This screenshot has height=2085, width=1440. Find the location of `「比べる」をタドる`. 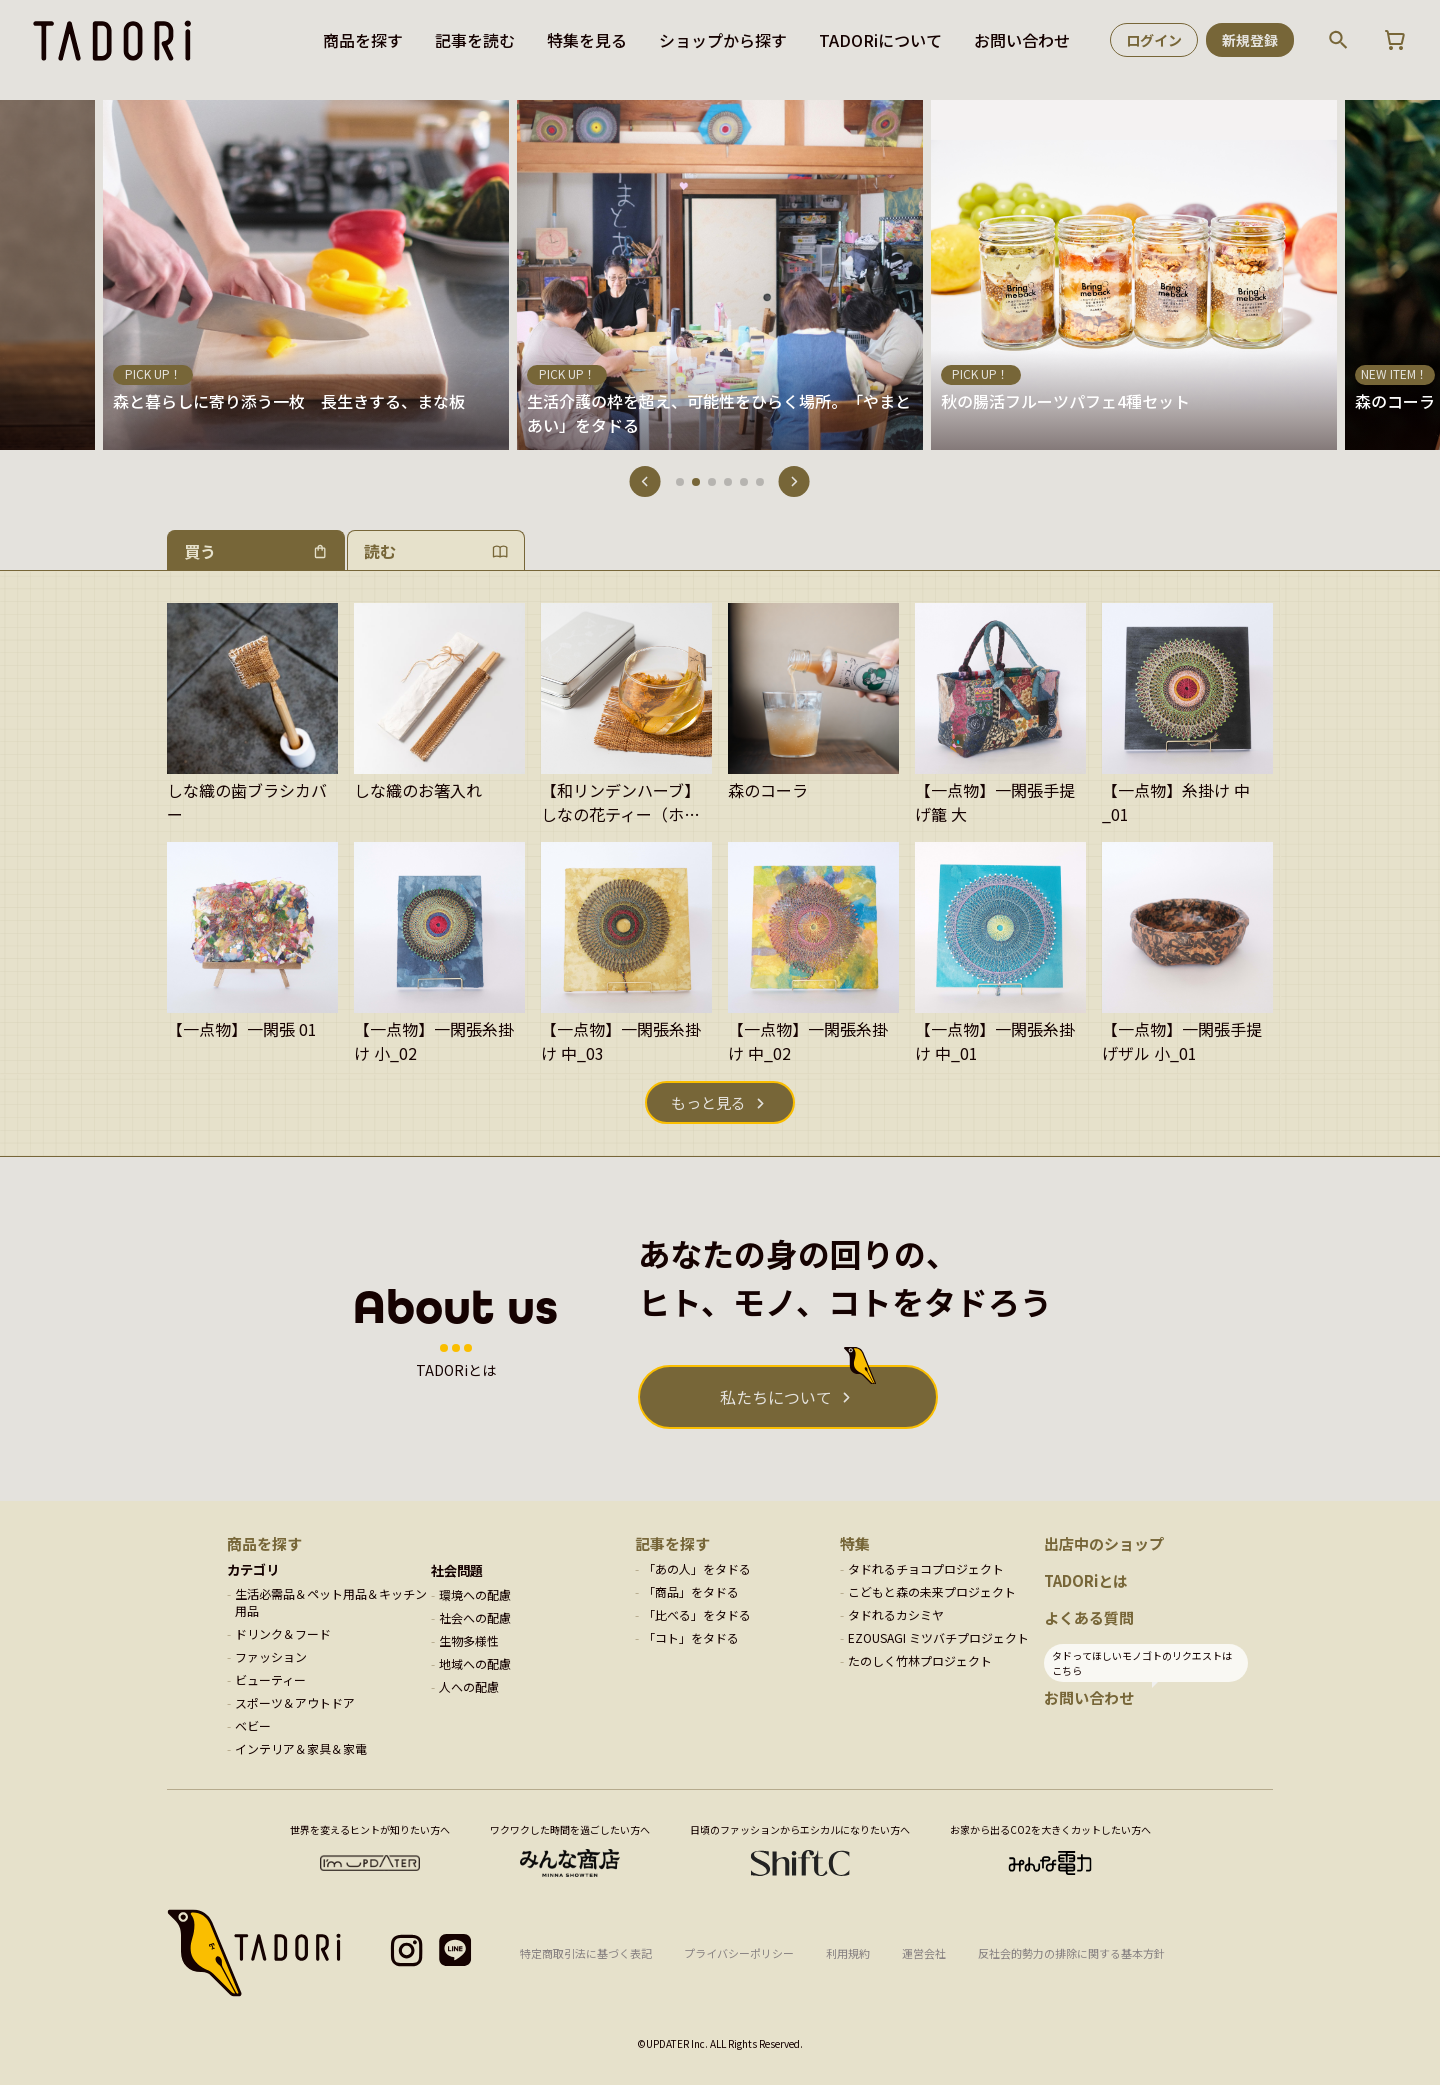

「比べる」をタドる is located at coordinates (697, 1614).